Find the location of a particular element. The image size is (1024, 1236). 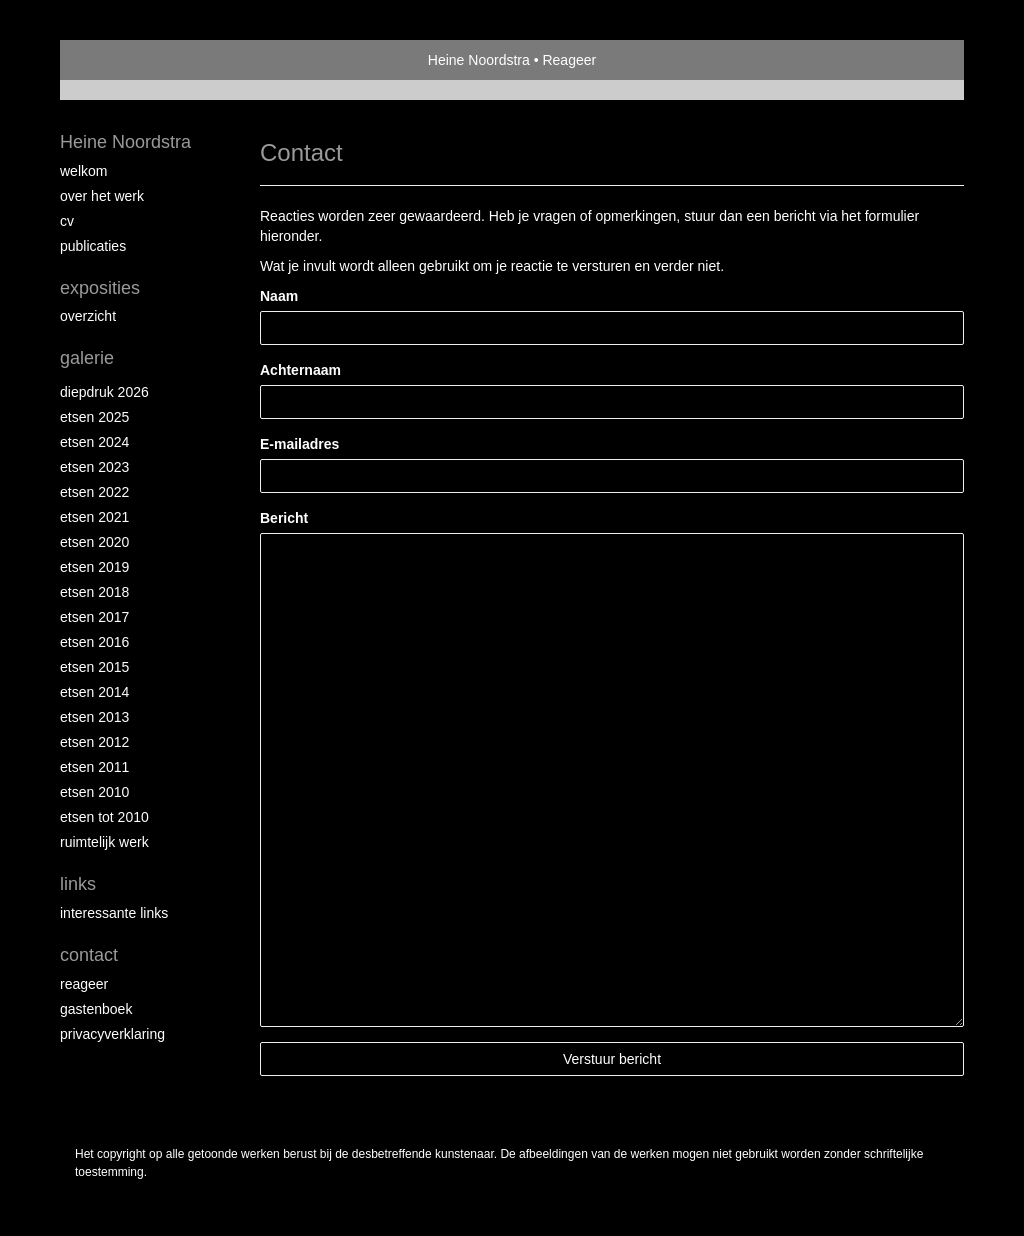

Bericht is located at coordinates (284, 518).